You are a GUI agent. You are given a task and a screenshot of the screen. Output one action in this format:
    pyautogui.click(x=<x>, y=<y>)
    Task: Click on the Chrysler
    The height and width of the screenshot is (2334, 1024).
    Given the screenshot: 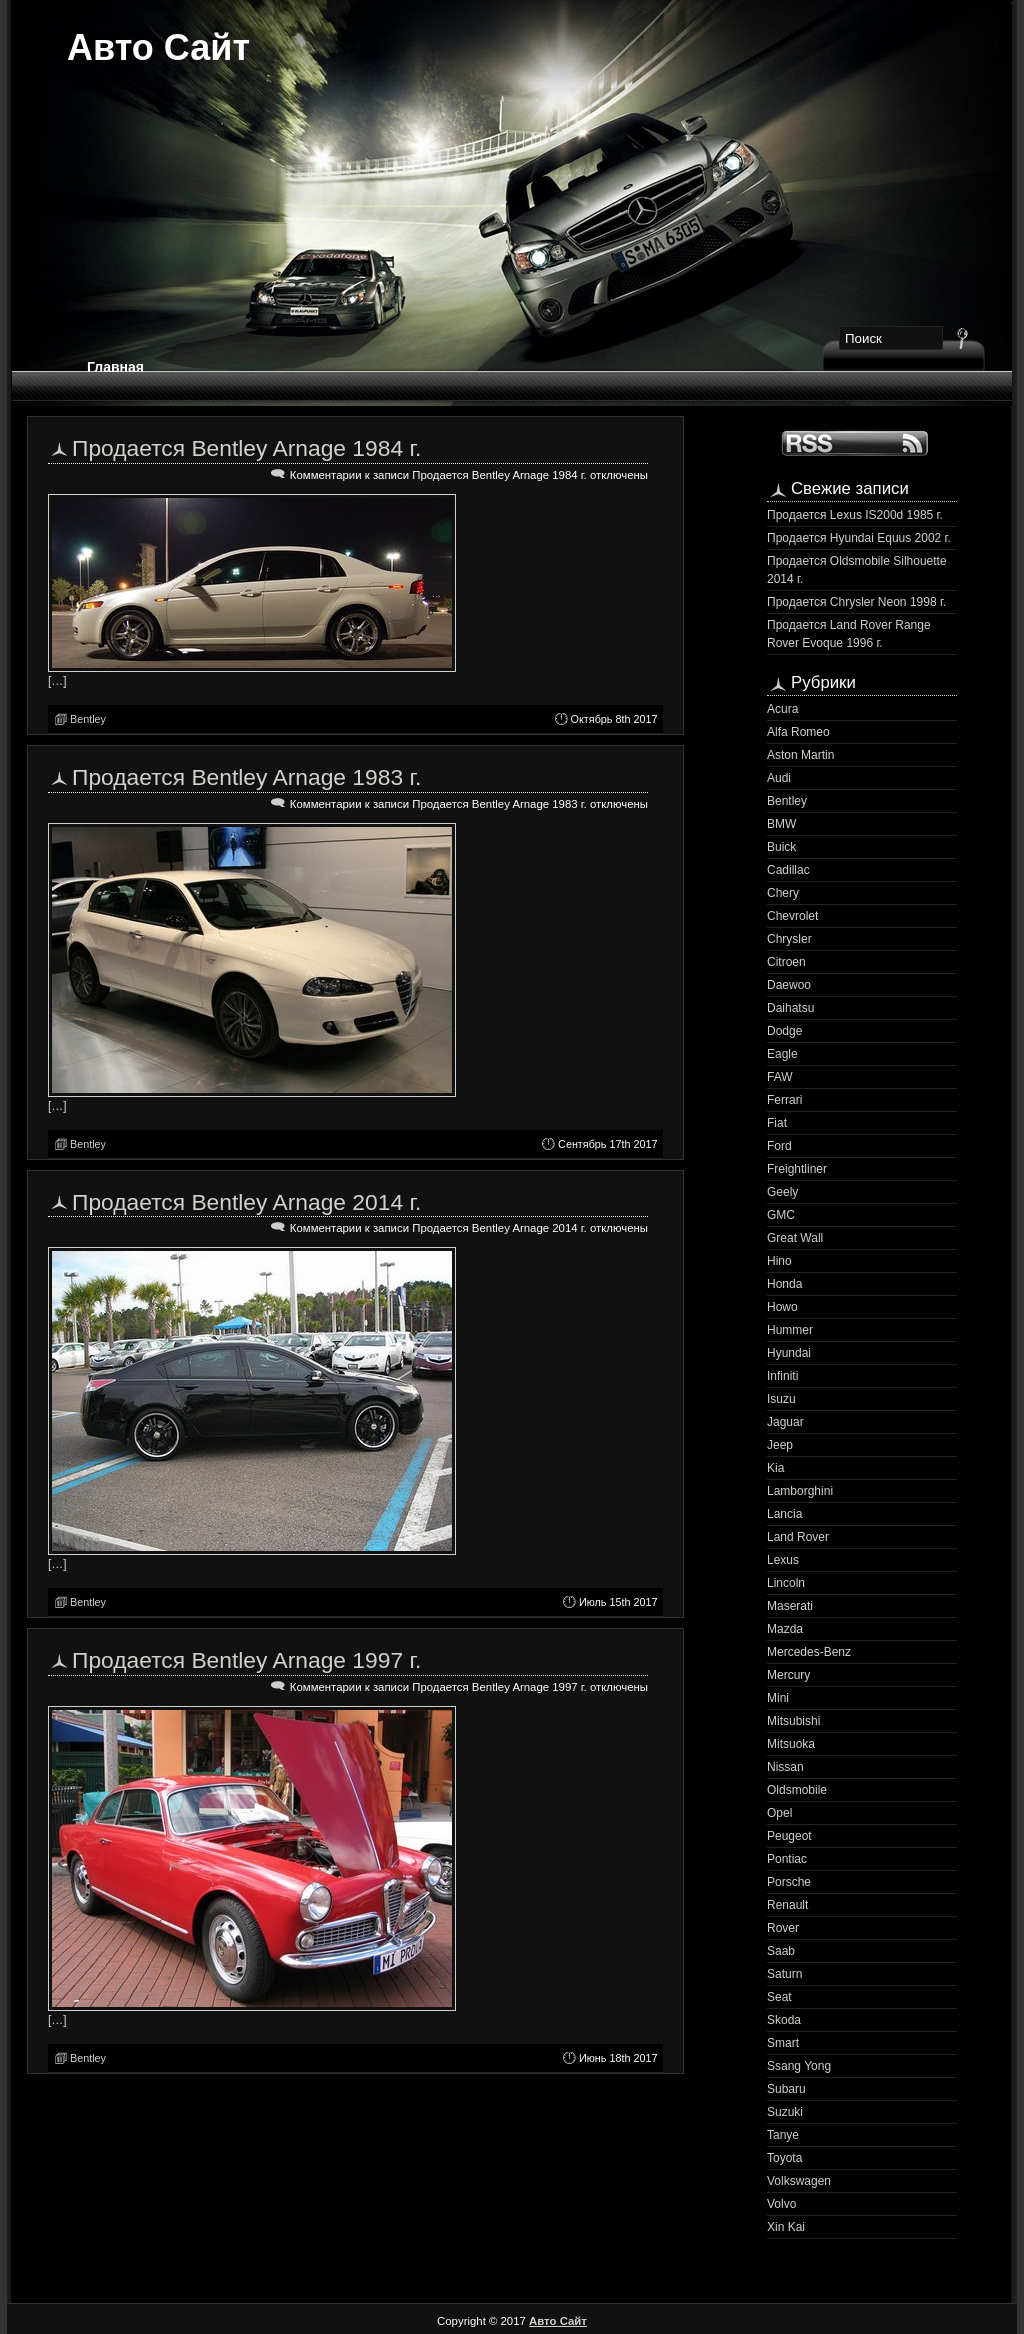 What is the action you would take?
    pyautogui.click(x=789, y=939)
    